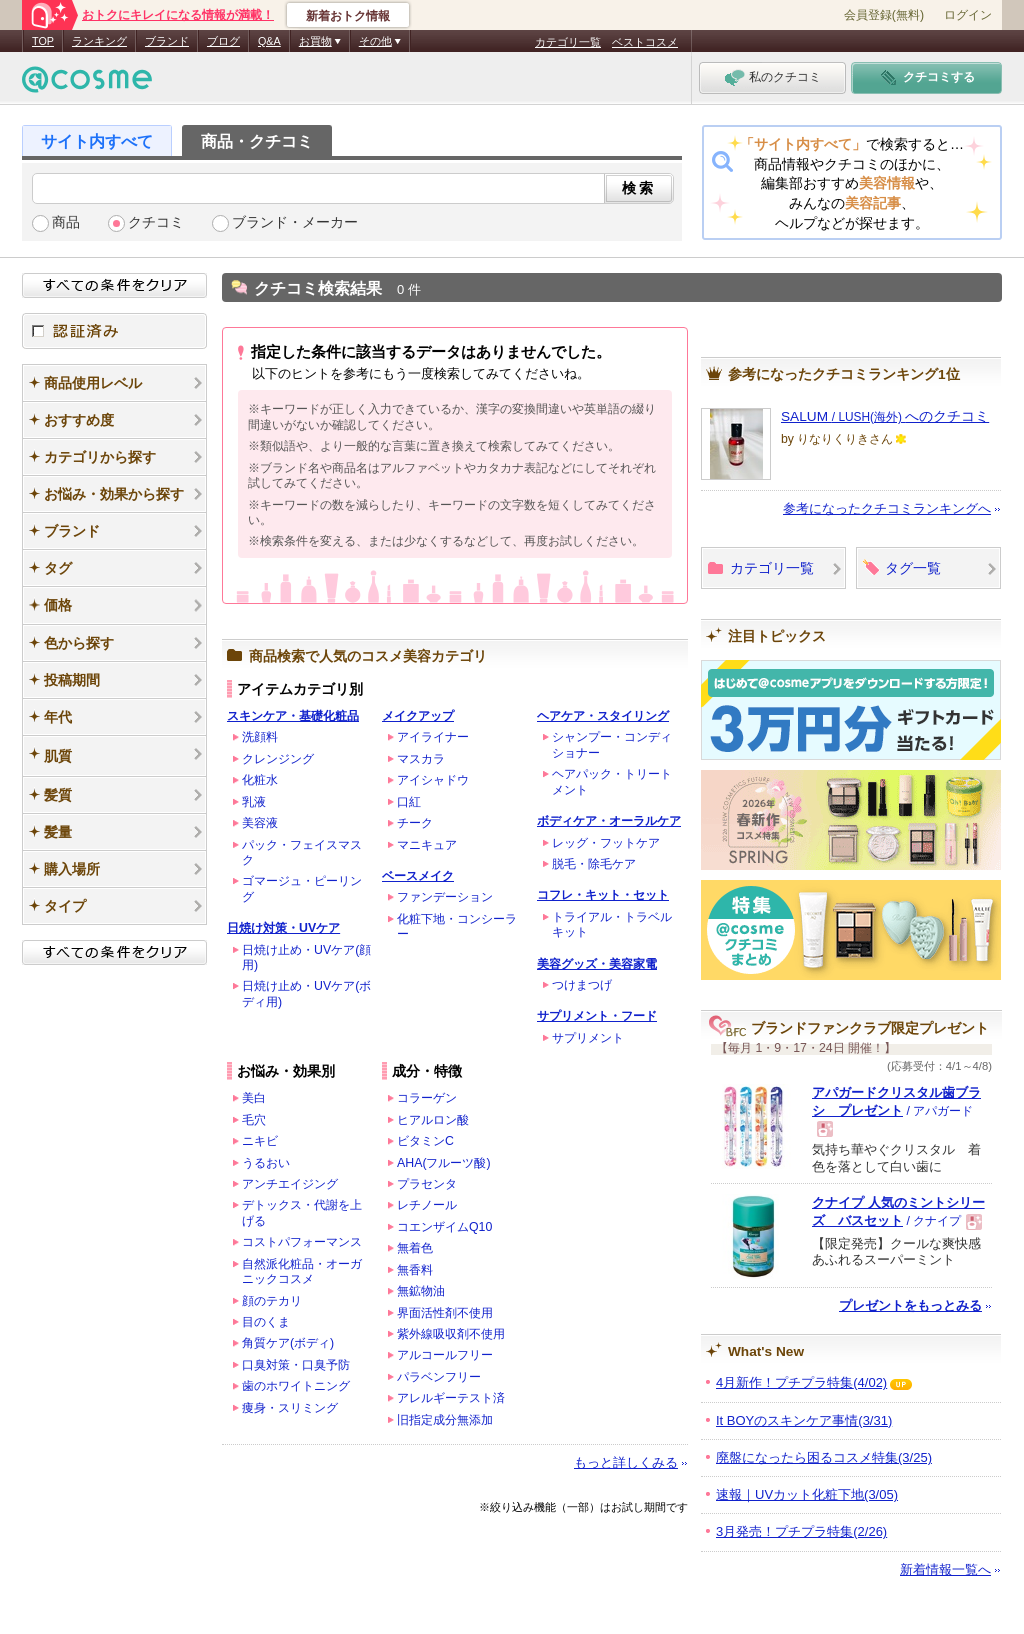  I want to click on クチコミ, so click(156, 222).